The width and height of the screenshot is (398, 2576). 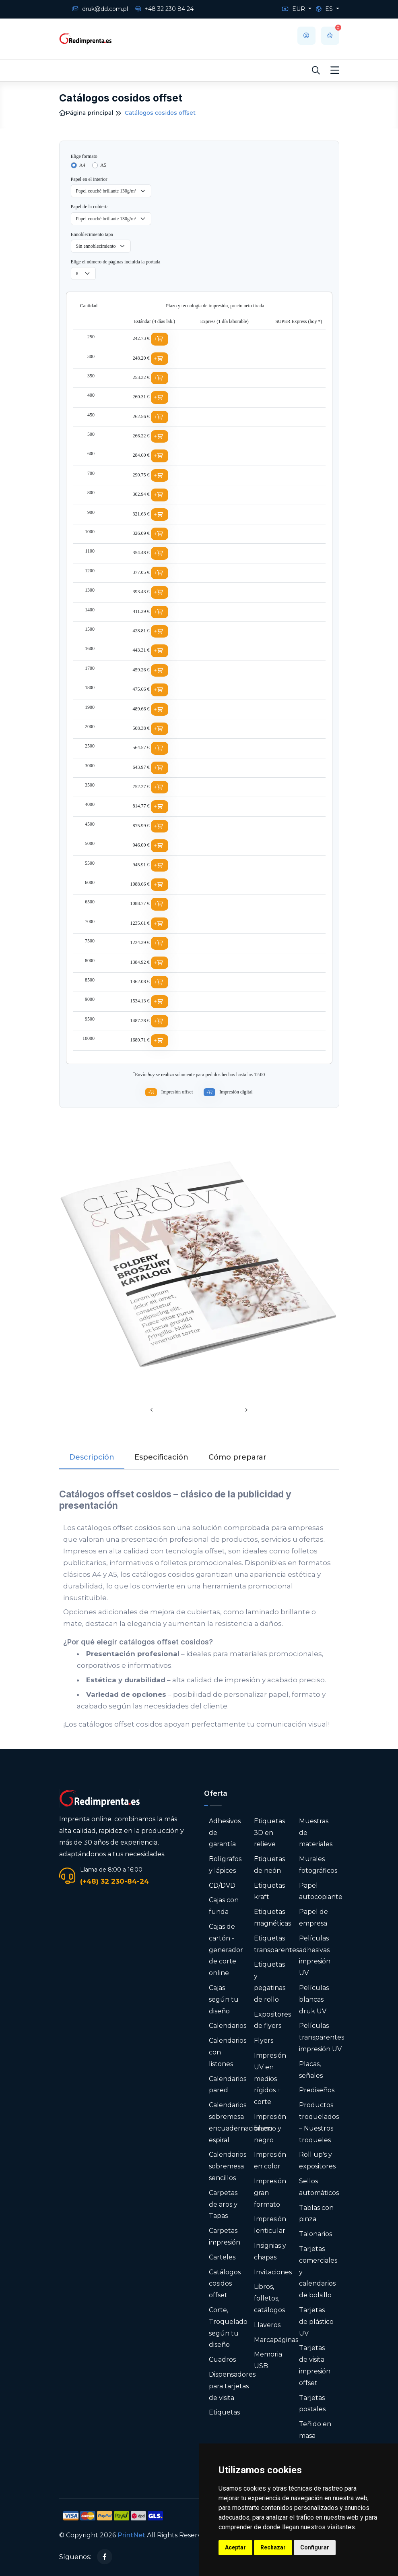 I want to click on Carpetas de aros y Tapas, so click(x=223, y=2204).